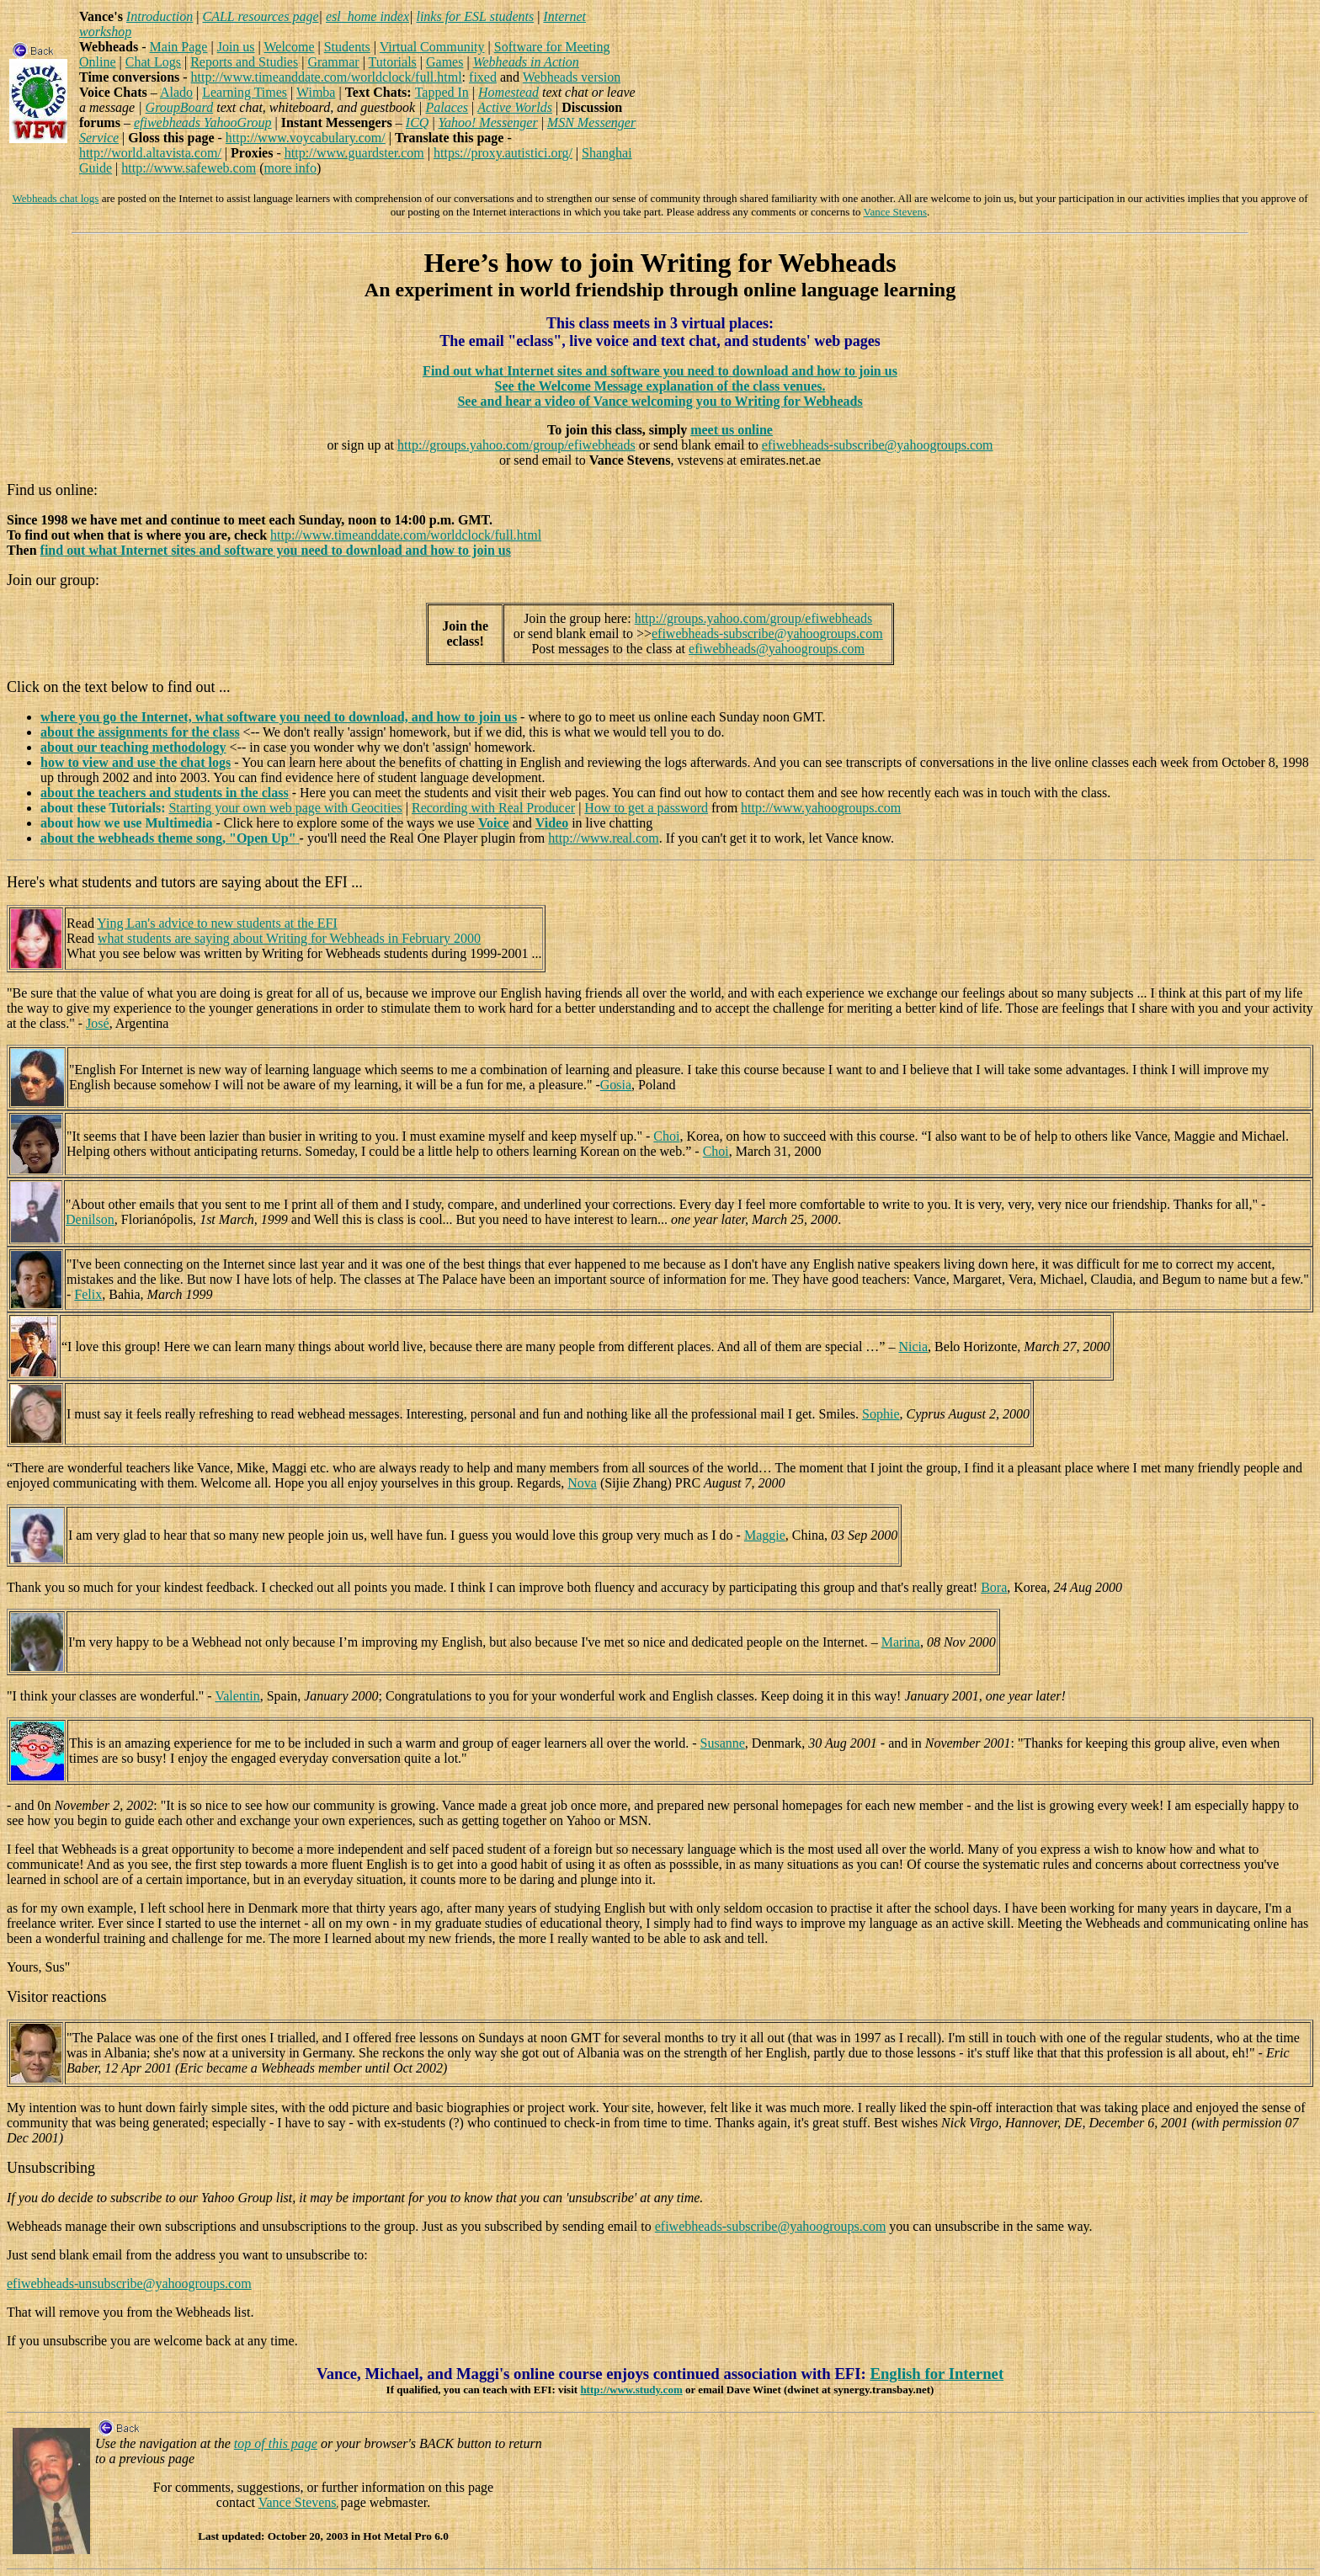  I want to click on Denilson, so click(90, 1219).